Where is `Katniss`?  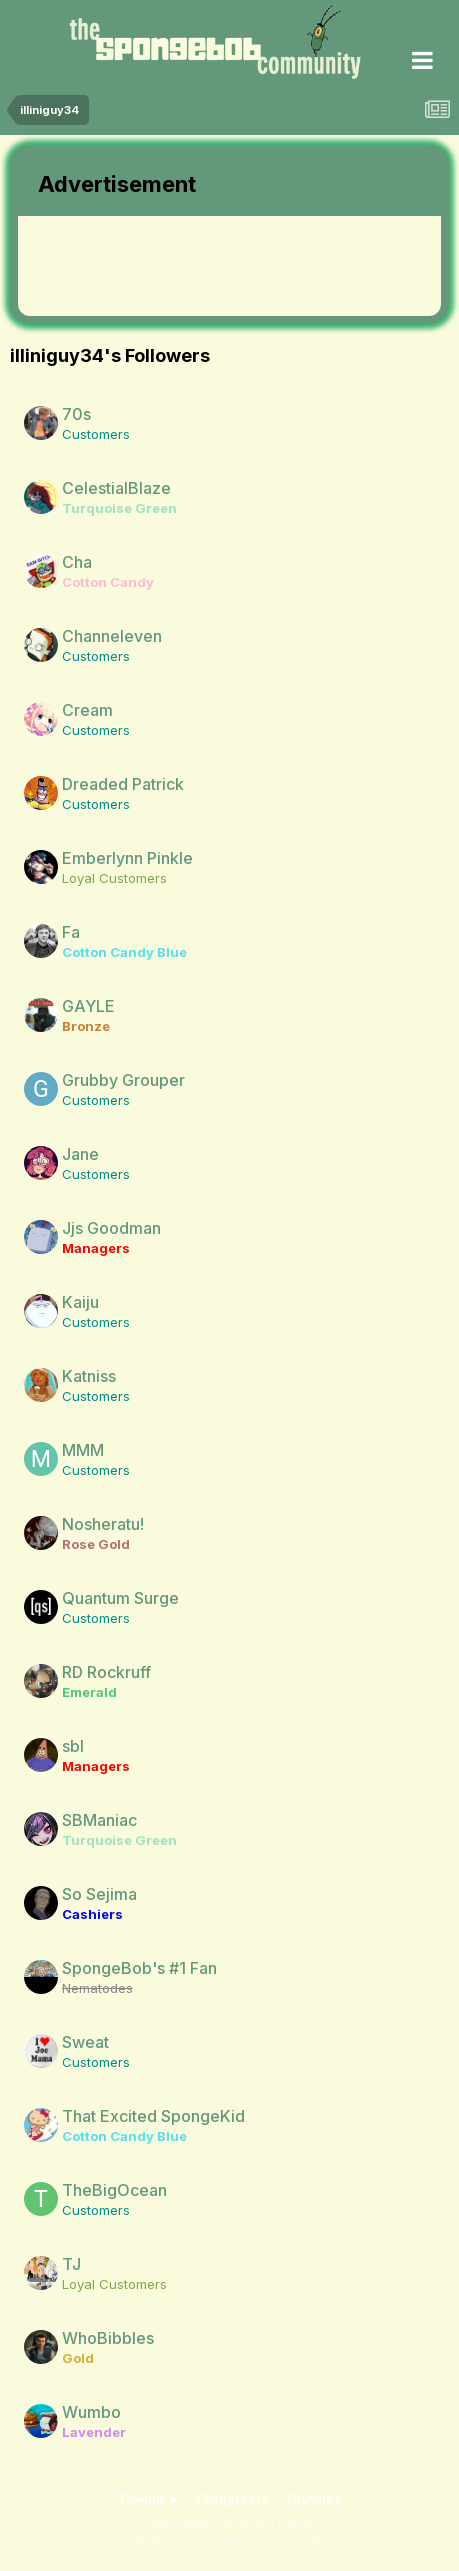
Katniss is located at coordinates (89, 1376).